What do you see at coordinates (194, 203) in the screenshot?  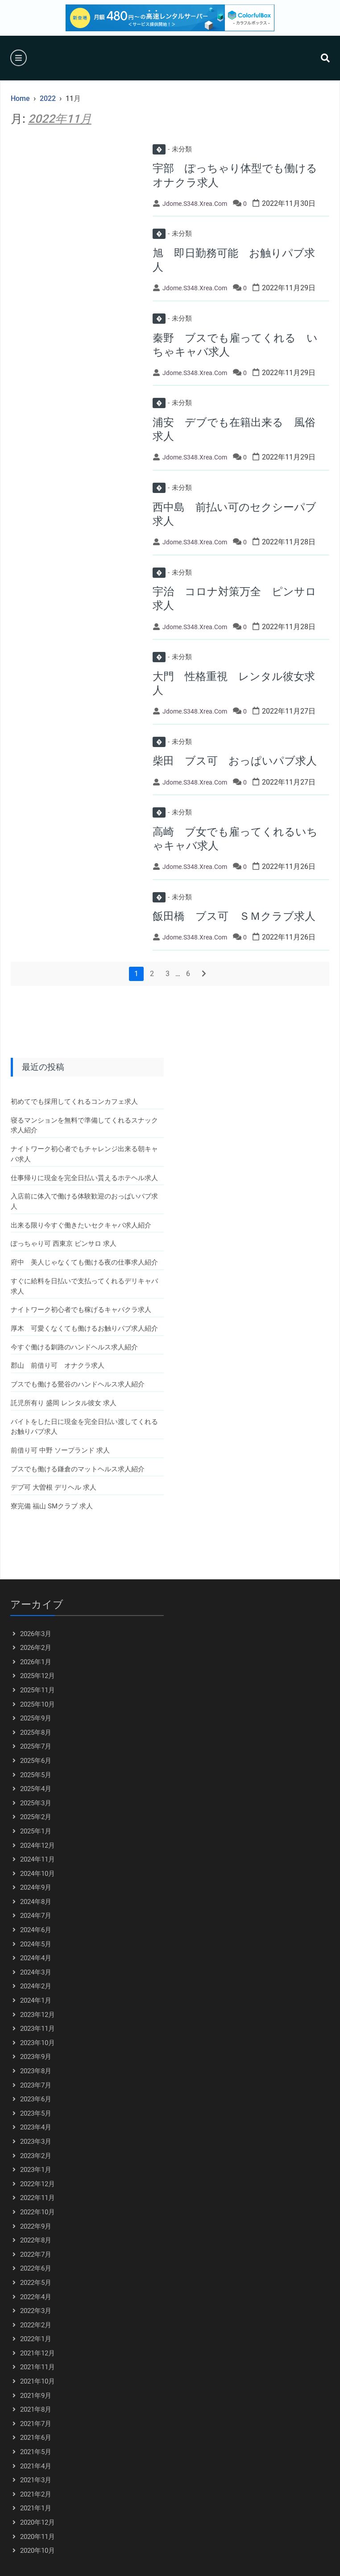 I see `jdome.s348.xrea.com` at bounding box center [194, 203].